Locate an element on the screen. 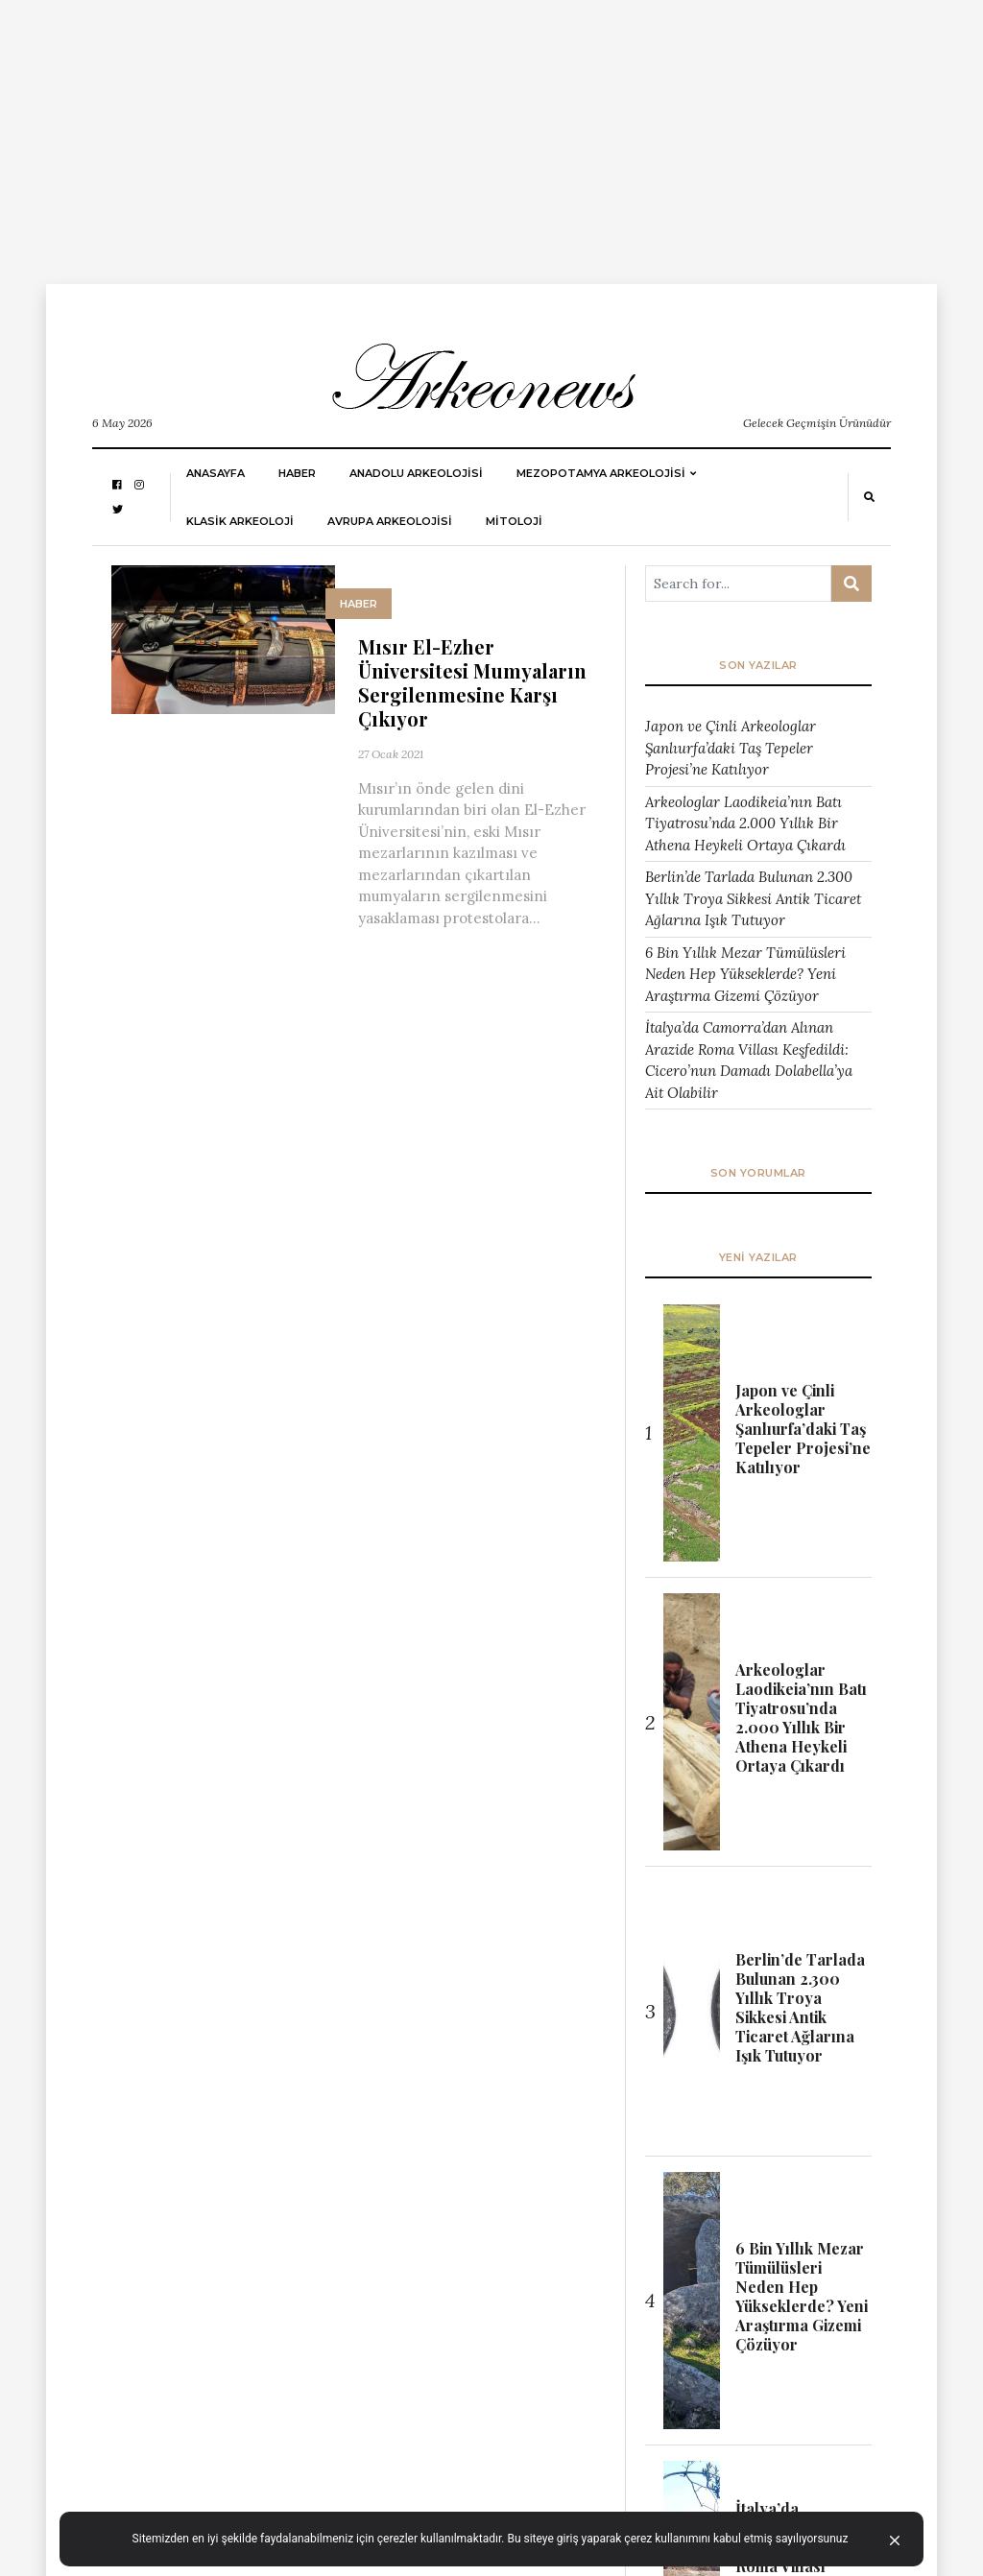  Avrupa Arkeolojisi is located at coordinates (389, 521).